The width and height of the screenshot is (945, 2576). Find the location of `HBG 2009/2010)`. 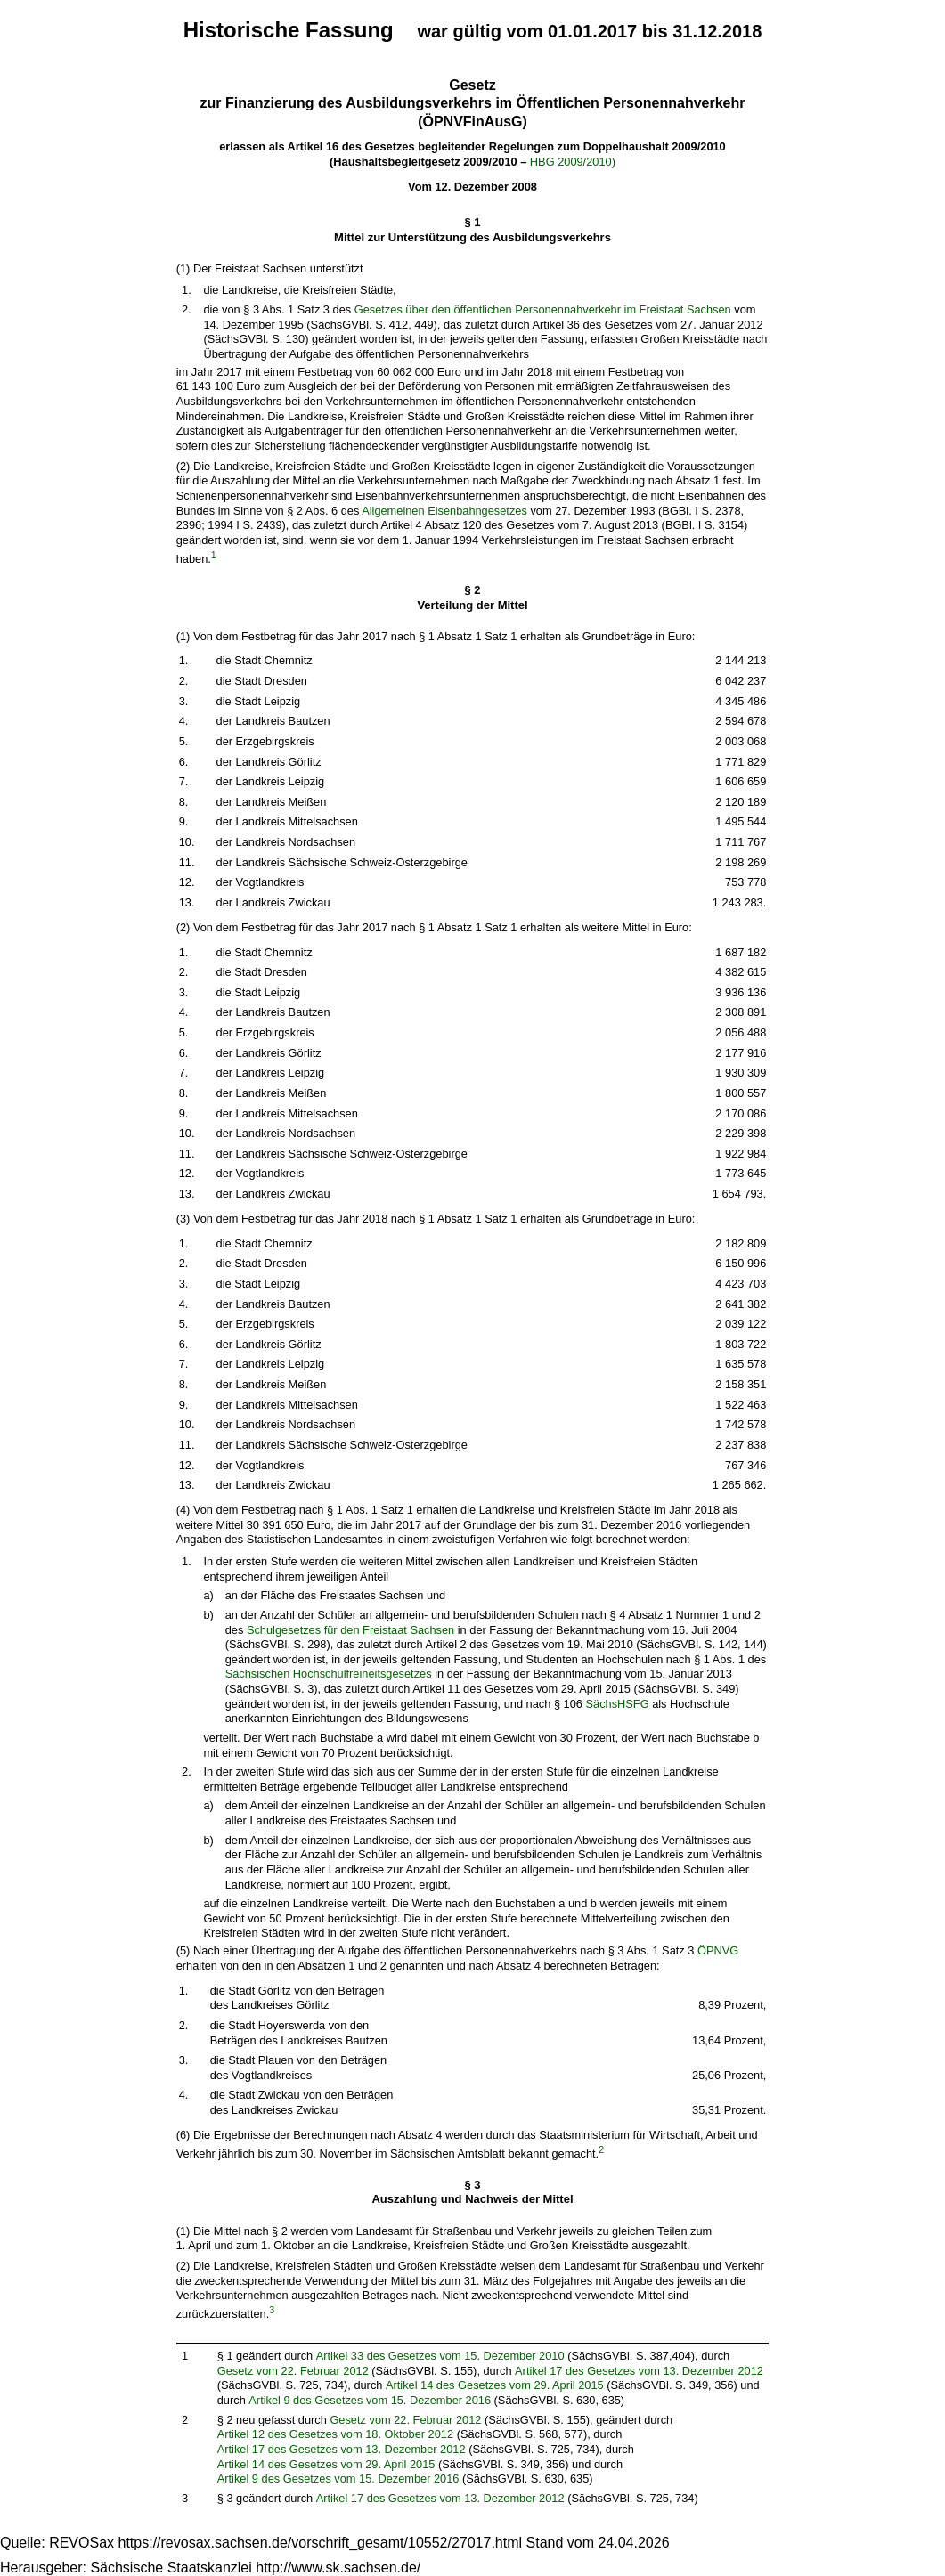

HBG 2009/2010) is located at coordinates (572, 161).